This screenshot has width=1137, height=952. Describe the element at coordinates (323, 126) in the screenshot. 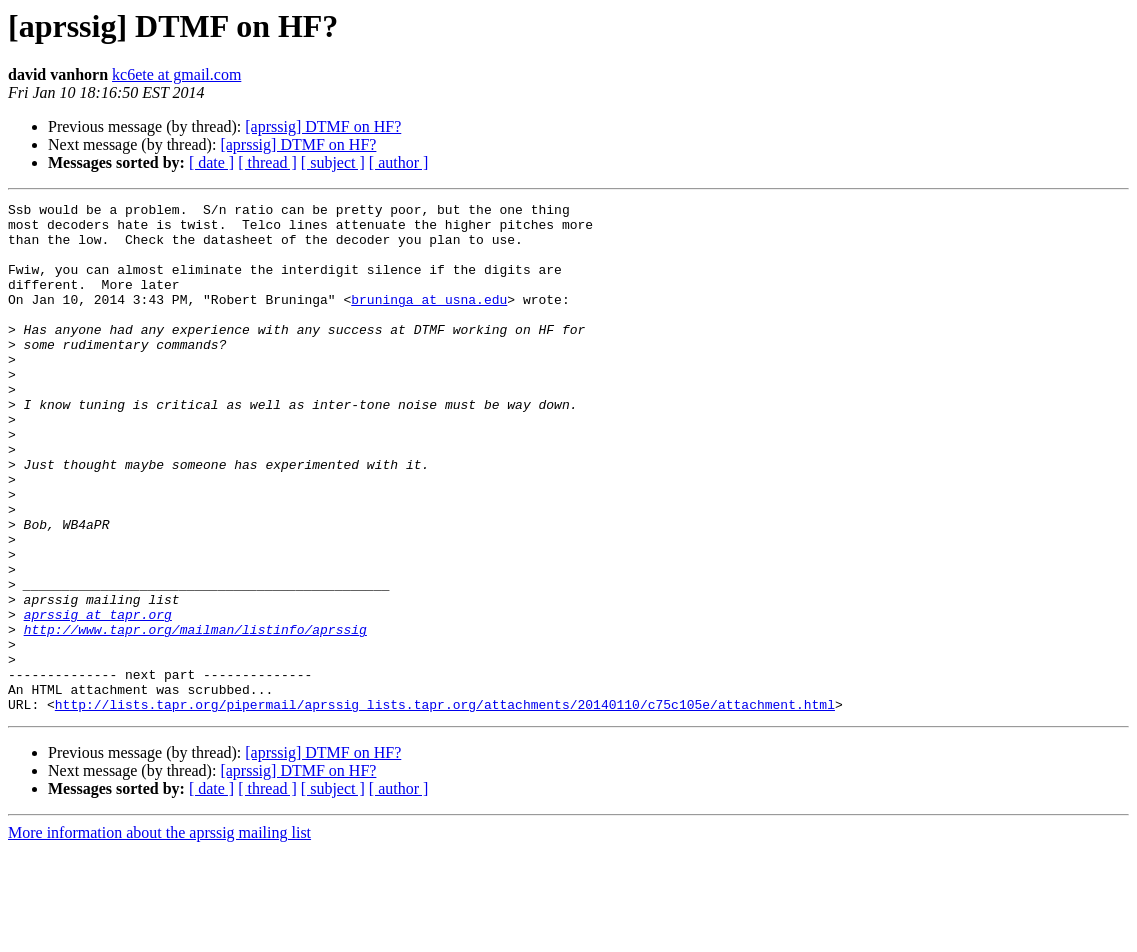

I see `[aprssig] DTMF on HF?` at that location.